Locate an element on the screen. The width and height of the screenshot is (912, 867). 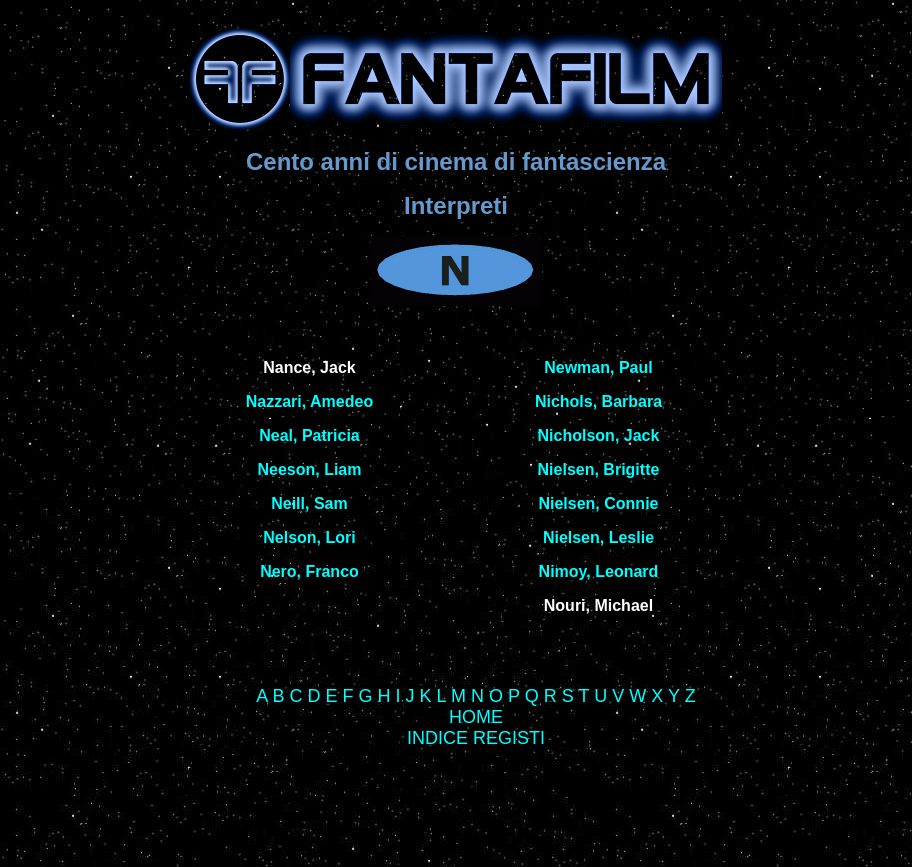
Neal, Patricia is located at coordinates (309, 435).